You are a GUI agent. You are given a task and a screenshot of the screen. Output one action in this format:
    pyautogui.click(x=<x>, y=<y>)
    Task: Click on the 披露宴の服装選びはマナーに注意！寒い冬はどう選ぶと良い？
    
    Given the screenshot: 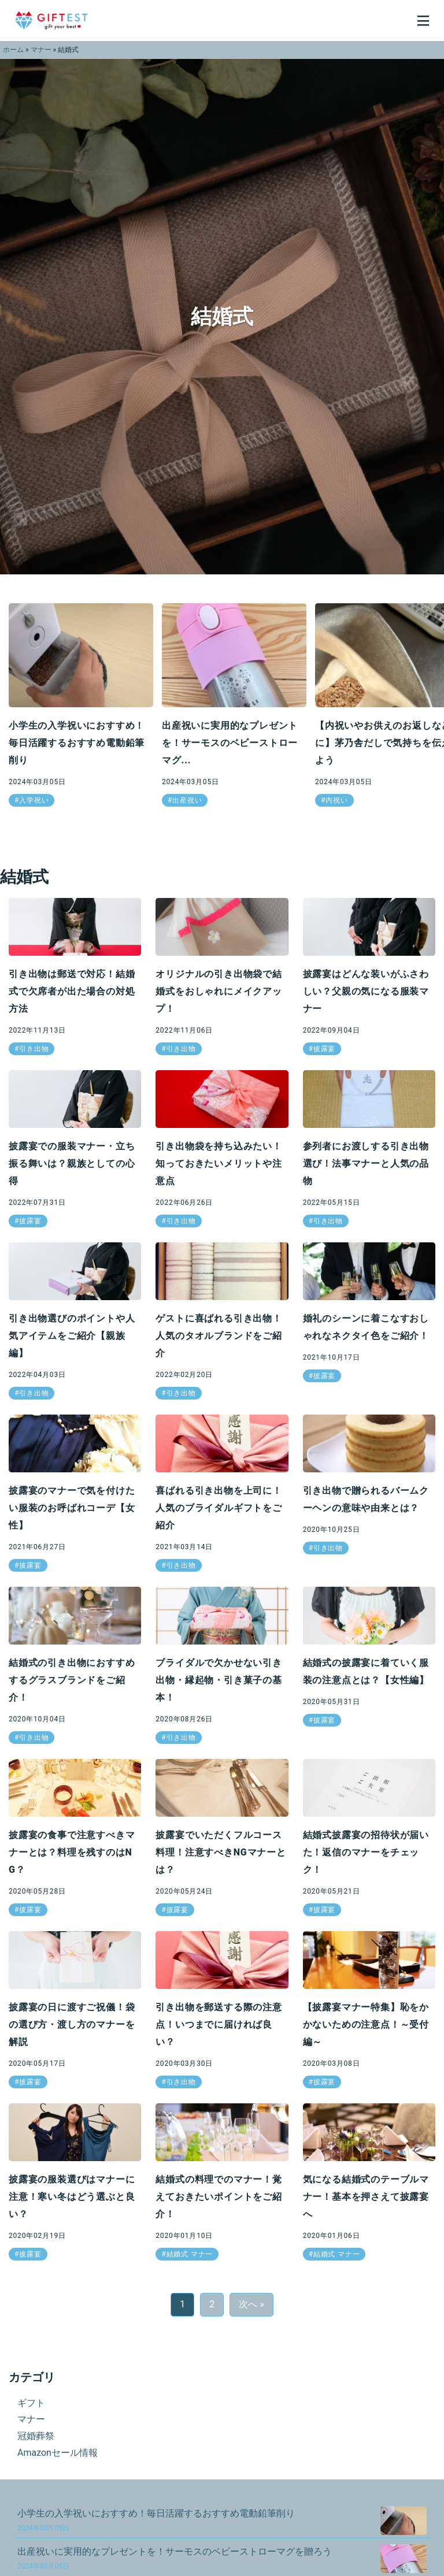 What is the action you would take?
    pyautogui.click(x=72, y=2196)
    